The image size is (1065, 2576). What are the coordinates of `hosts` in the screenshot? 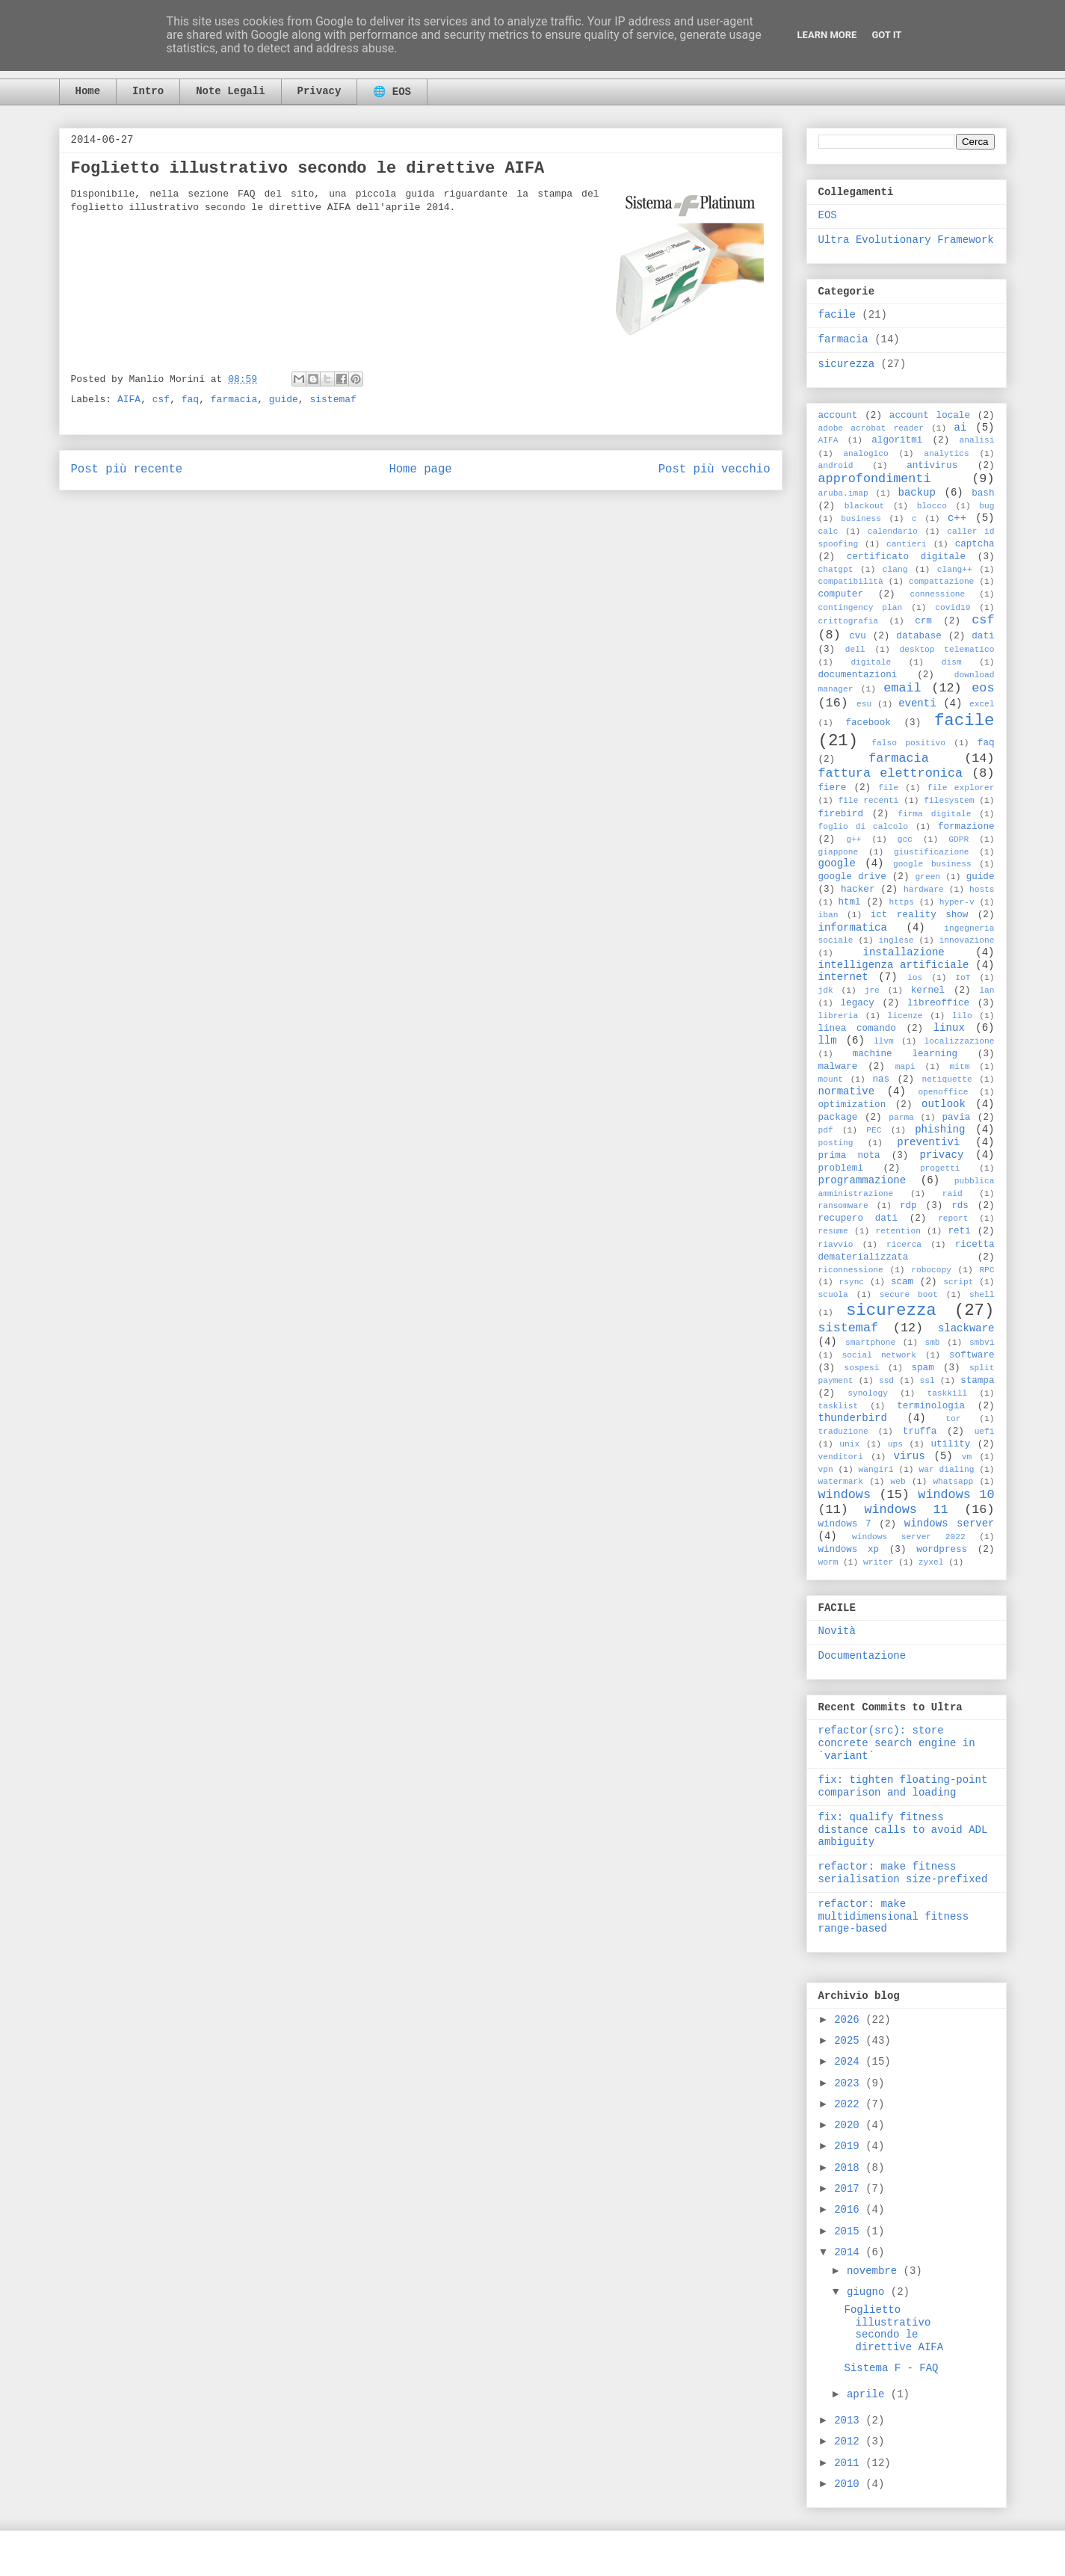 It's located at (982, 889).